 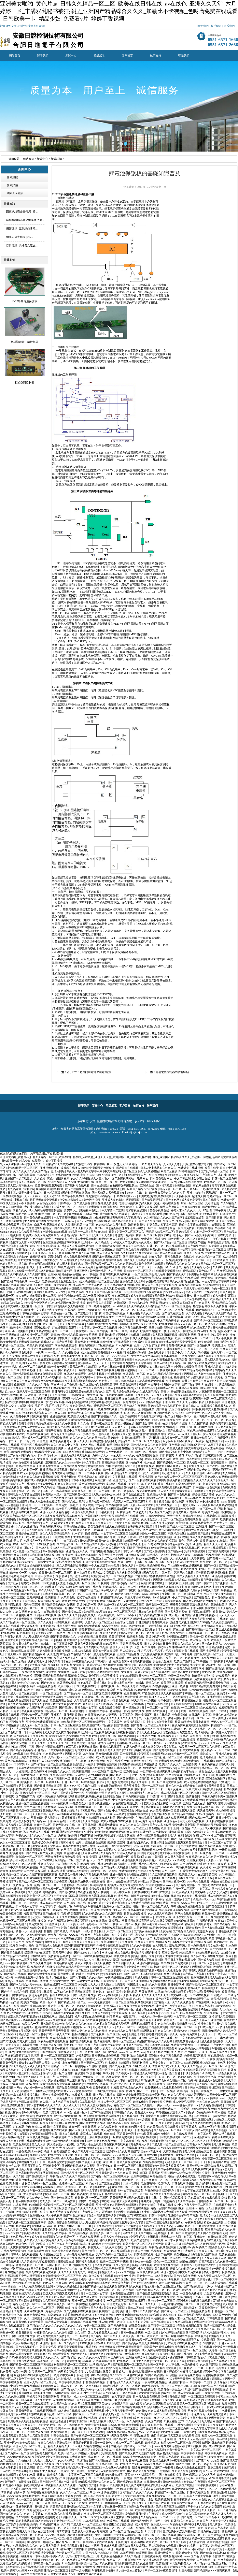 I want to click on 黄网站在线免费, so click(x=52, y=1828).